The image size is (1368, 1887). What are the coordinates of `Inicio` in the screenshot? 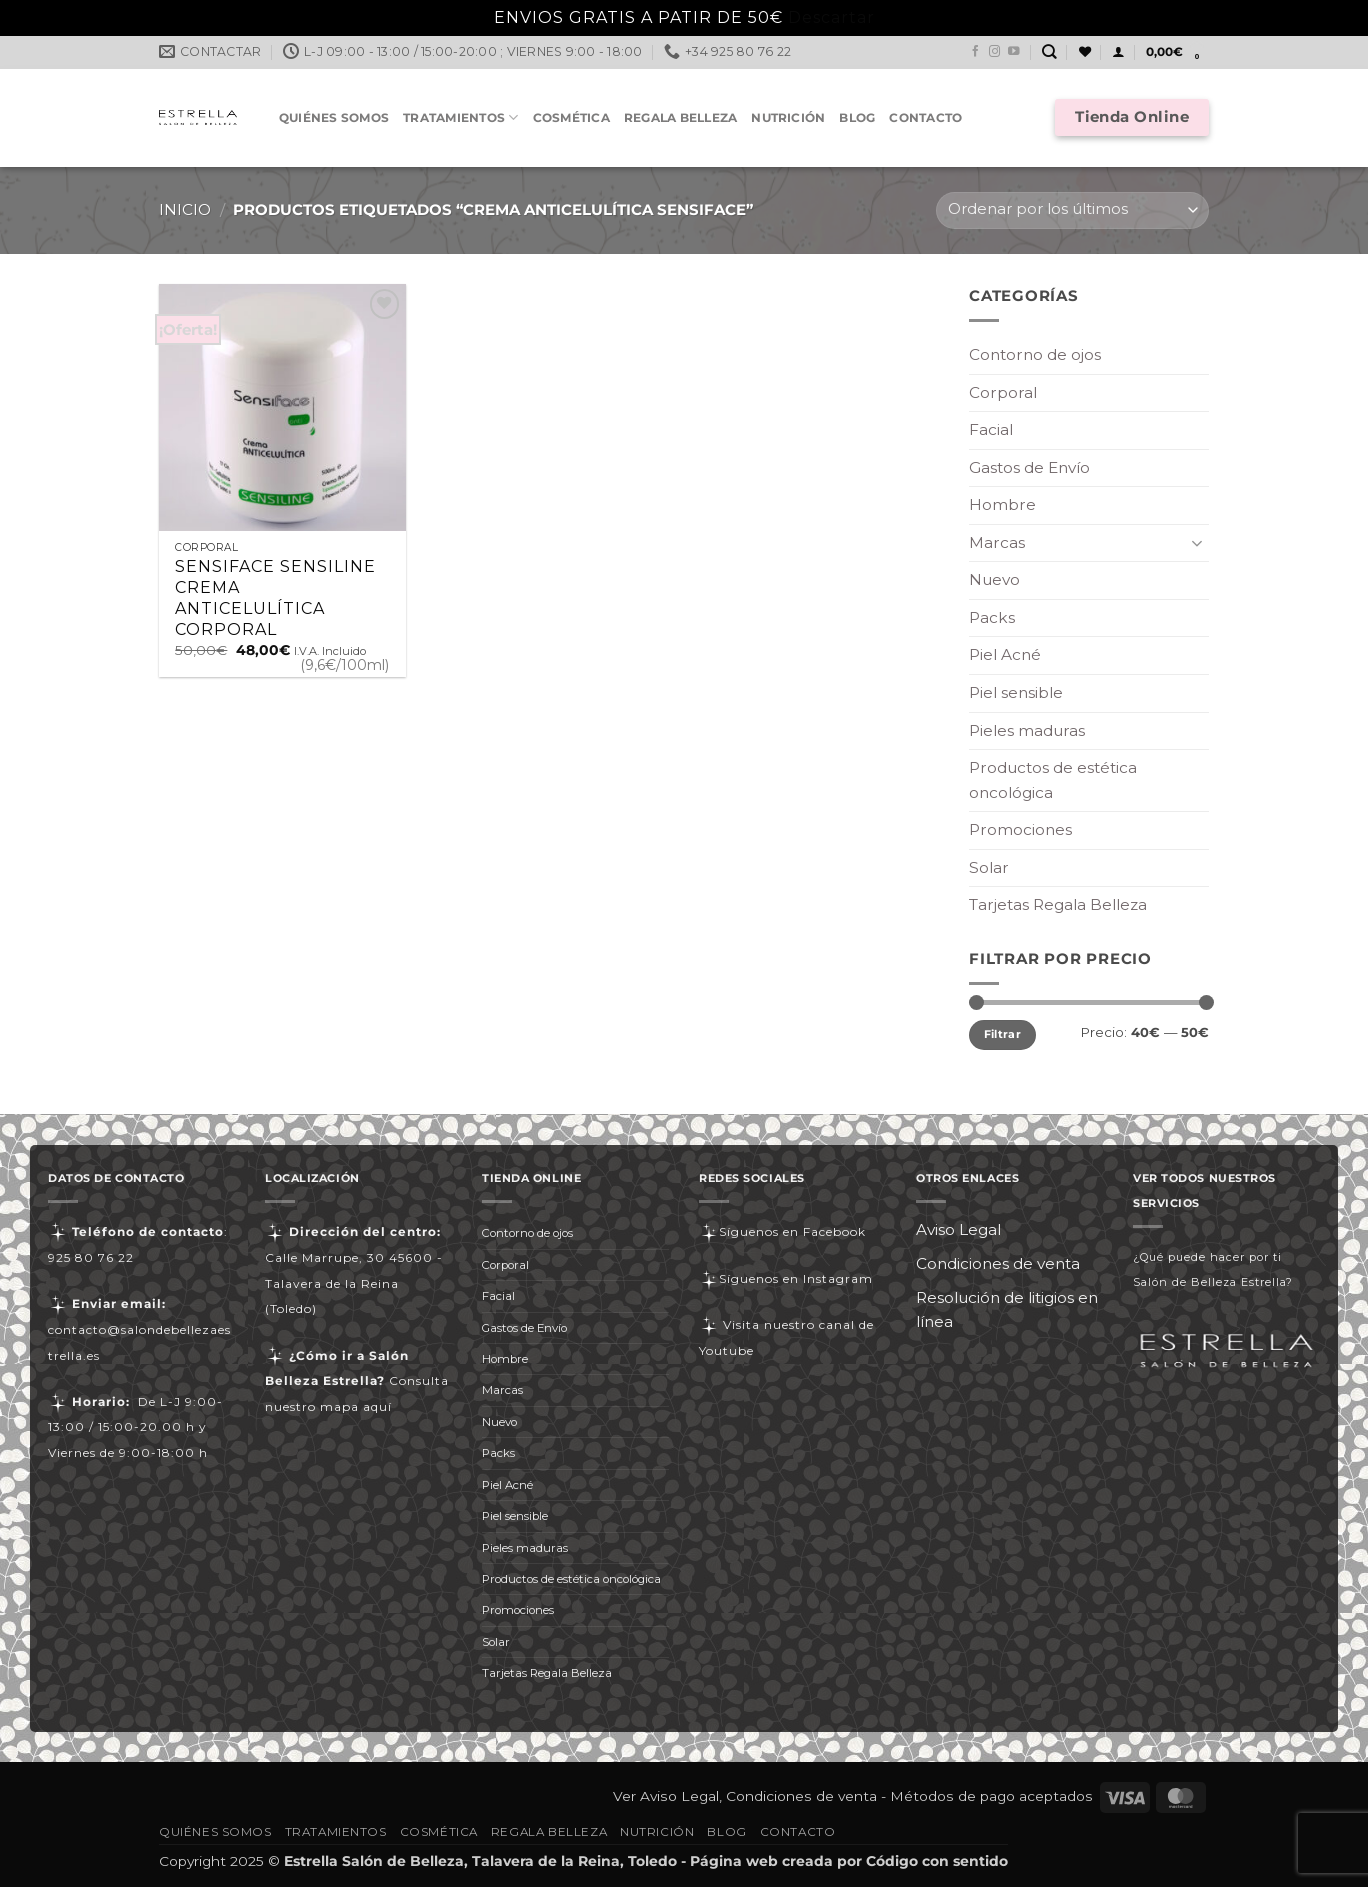 It's located at (185, 209).